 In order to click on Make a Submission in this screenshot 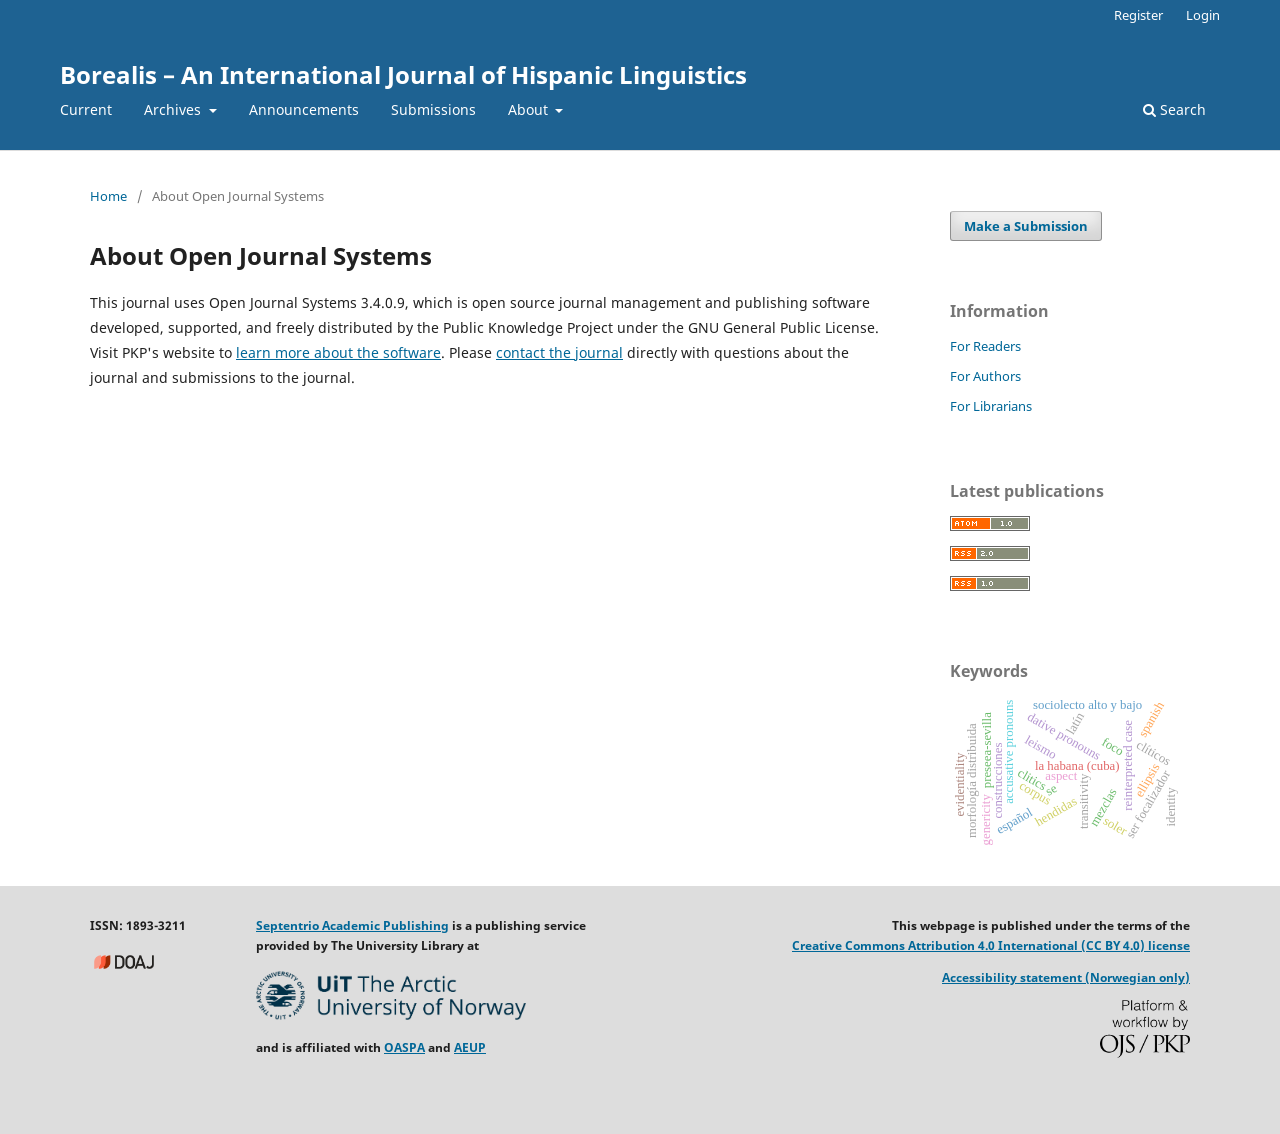, I will do `click(1026, 226)`.